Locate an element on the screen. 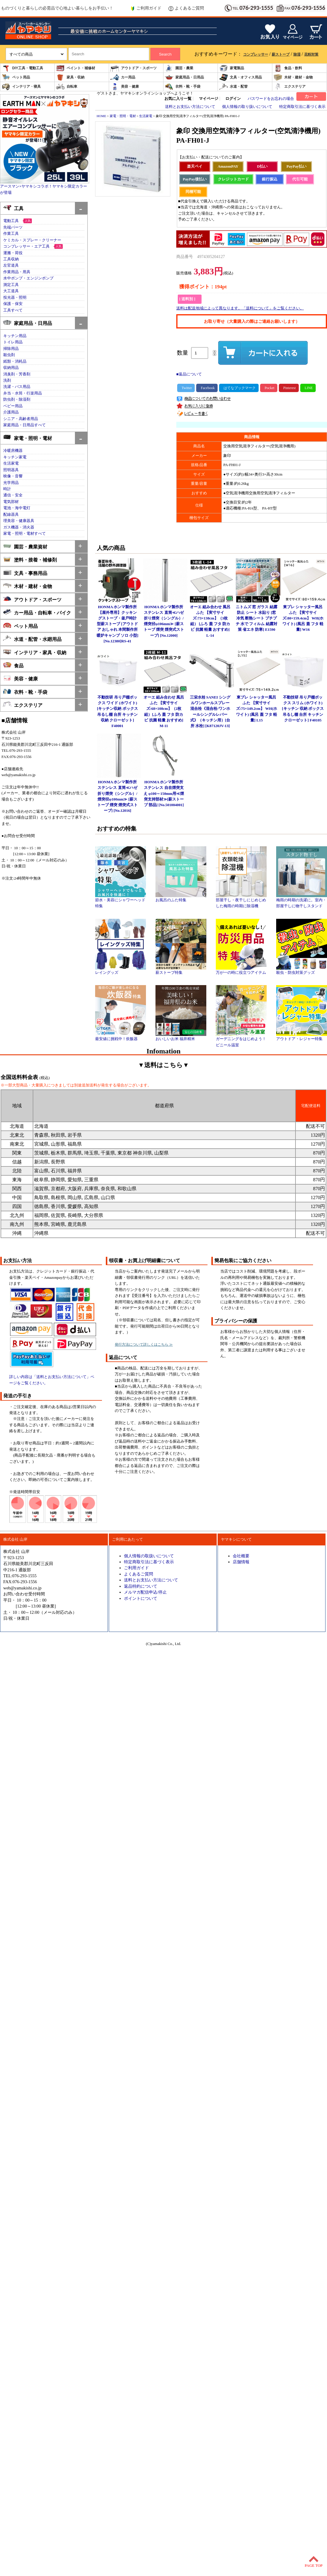  送料は配送地域によって異なります。「送料について」をご覧ください。 is located at coordinates (240, 308).